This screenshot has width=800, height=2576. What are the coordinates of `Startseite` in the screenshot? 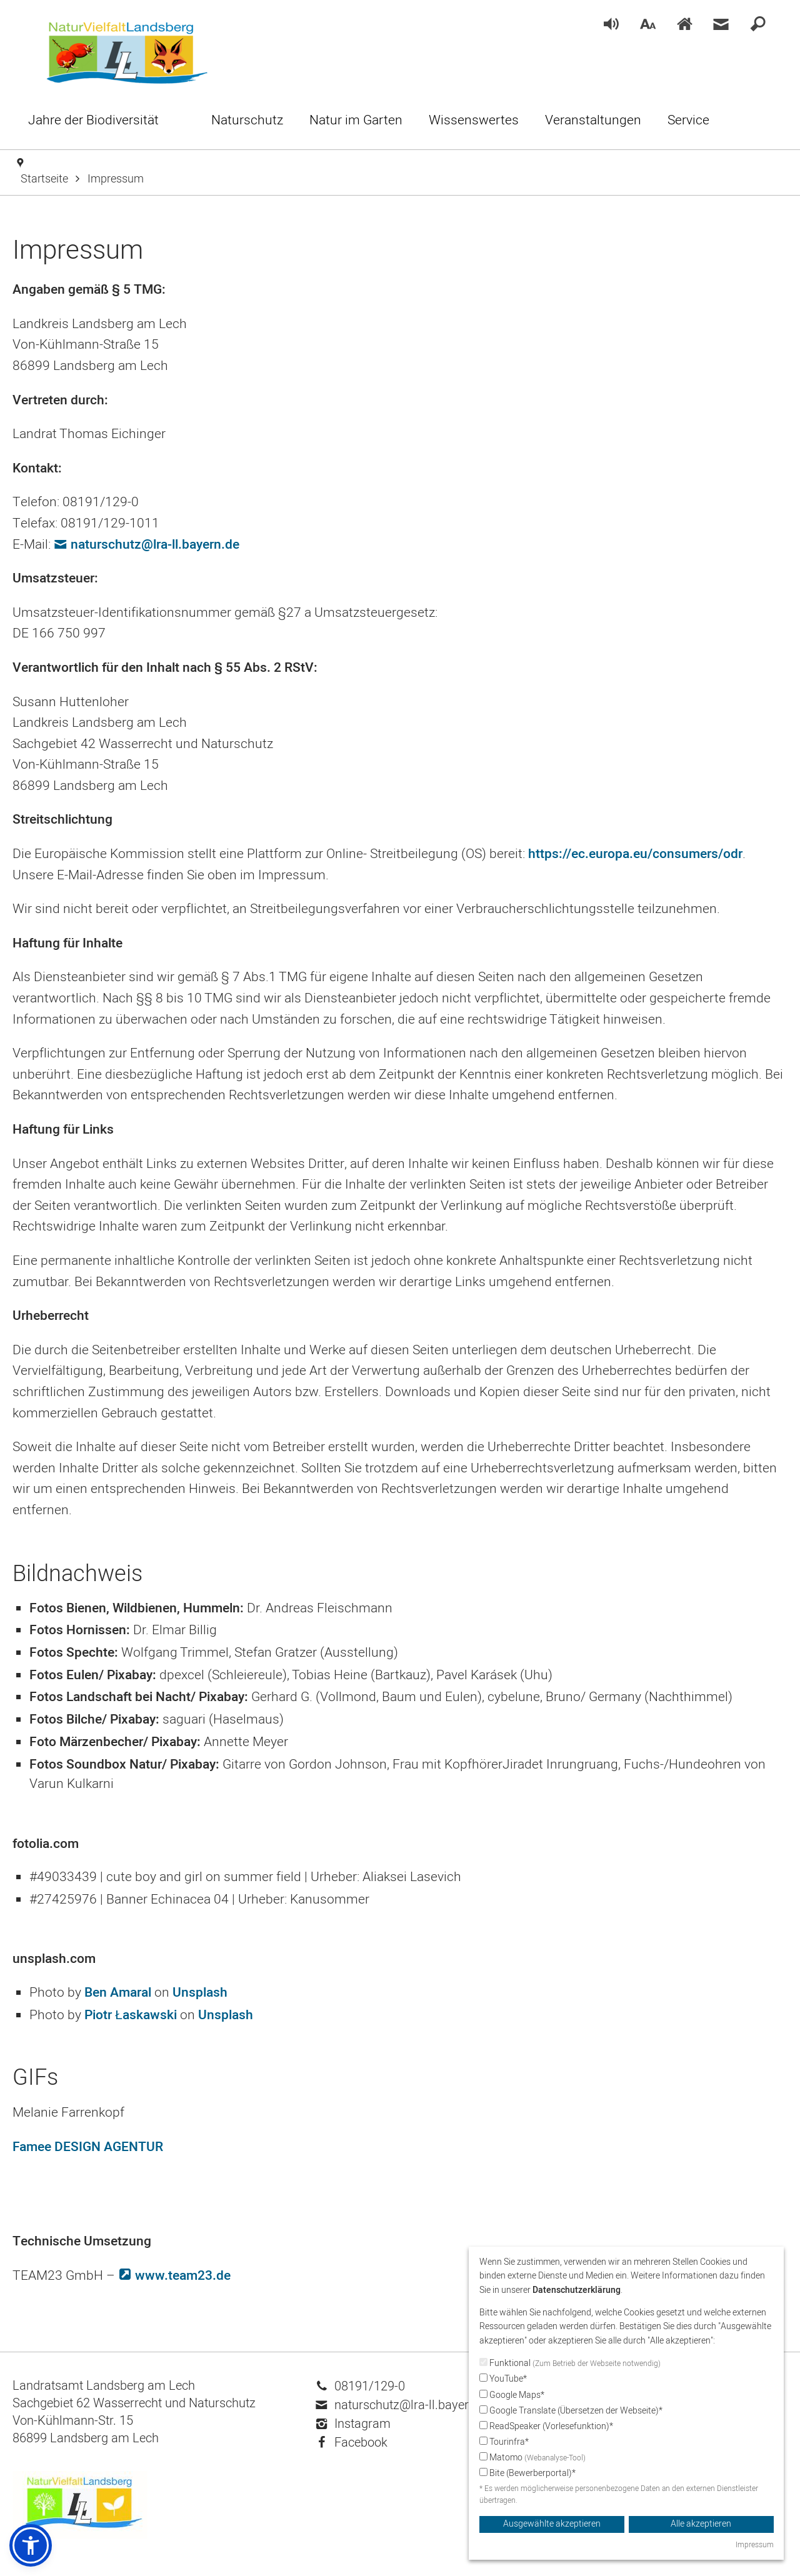 It's located at (44, 179).